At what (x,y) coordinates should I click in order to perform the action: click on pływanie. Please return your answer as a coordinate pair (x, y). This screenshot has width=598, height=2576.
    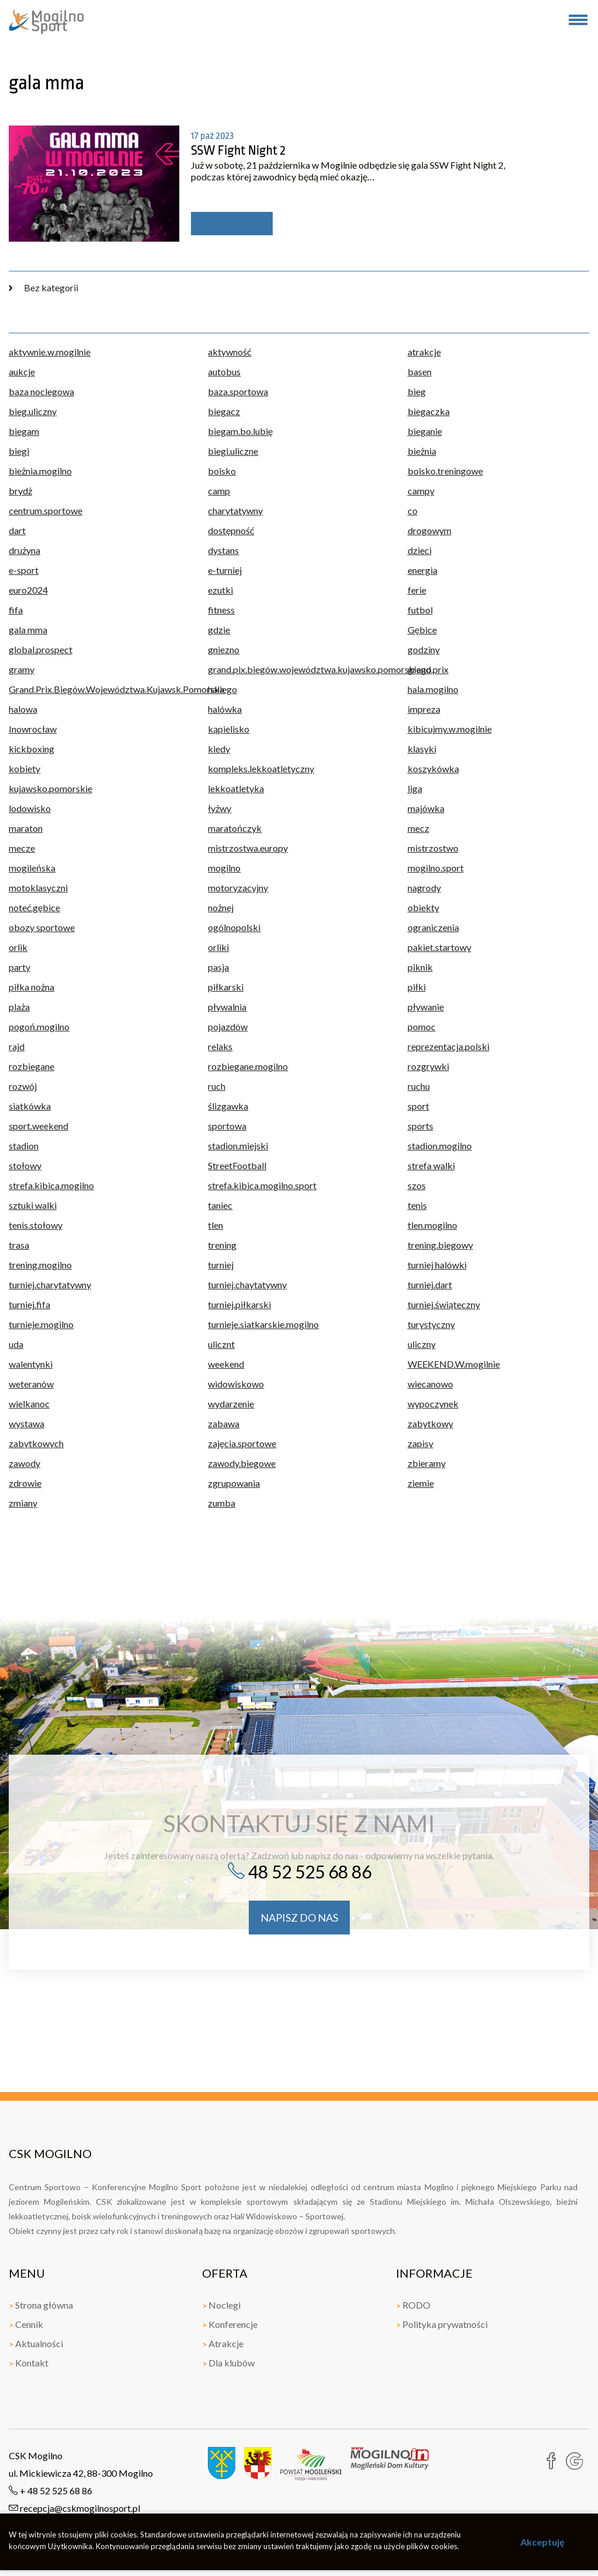
    Looking at the image, I should click on (426, 1006).